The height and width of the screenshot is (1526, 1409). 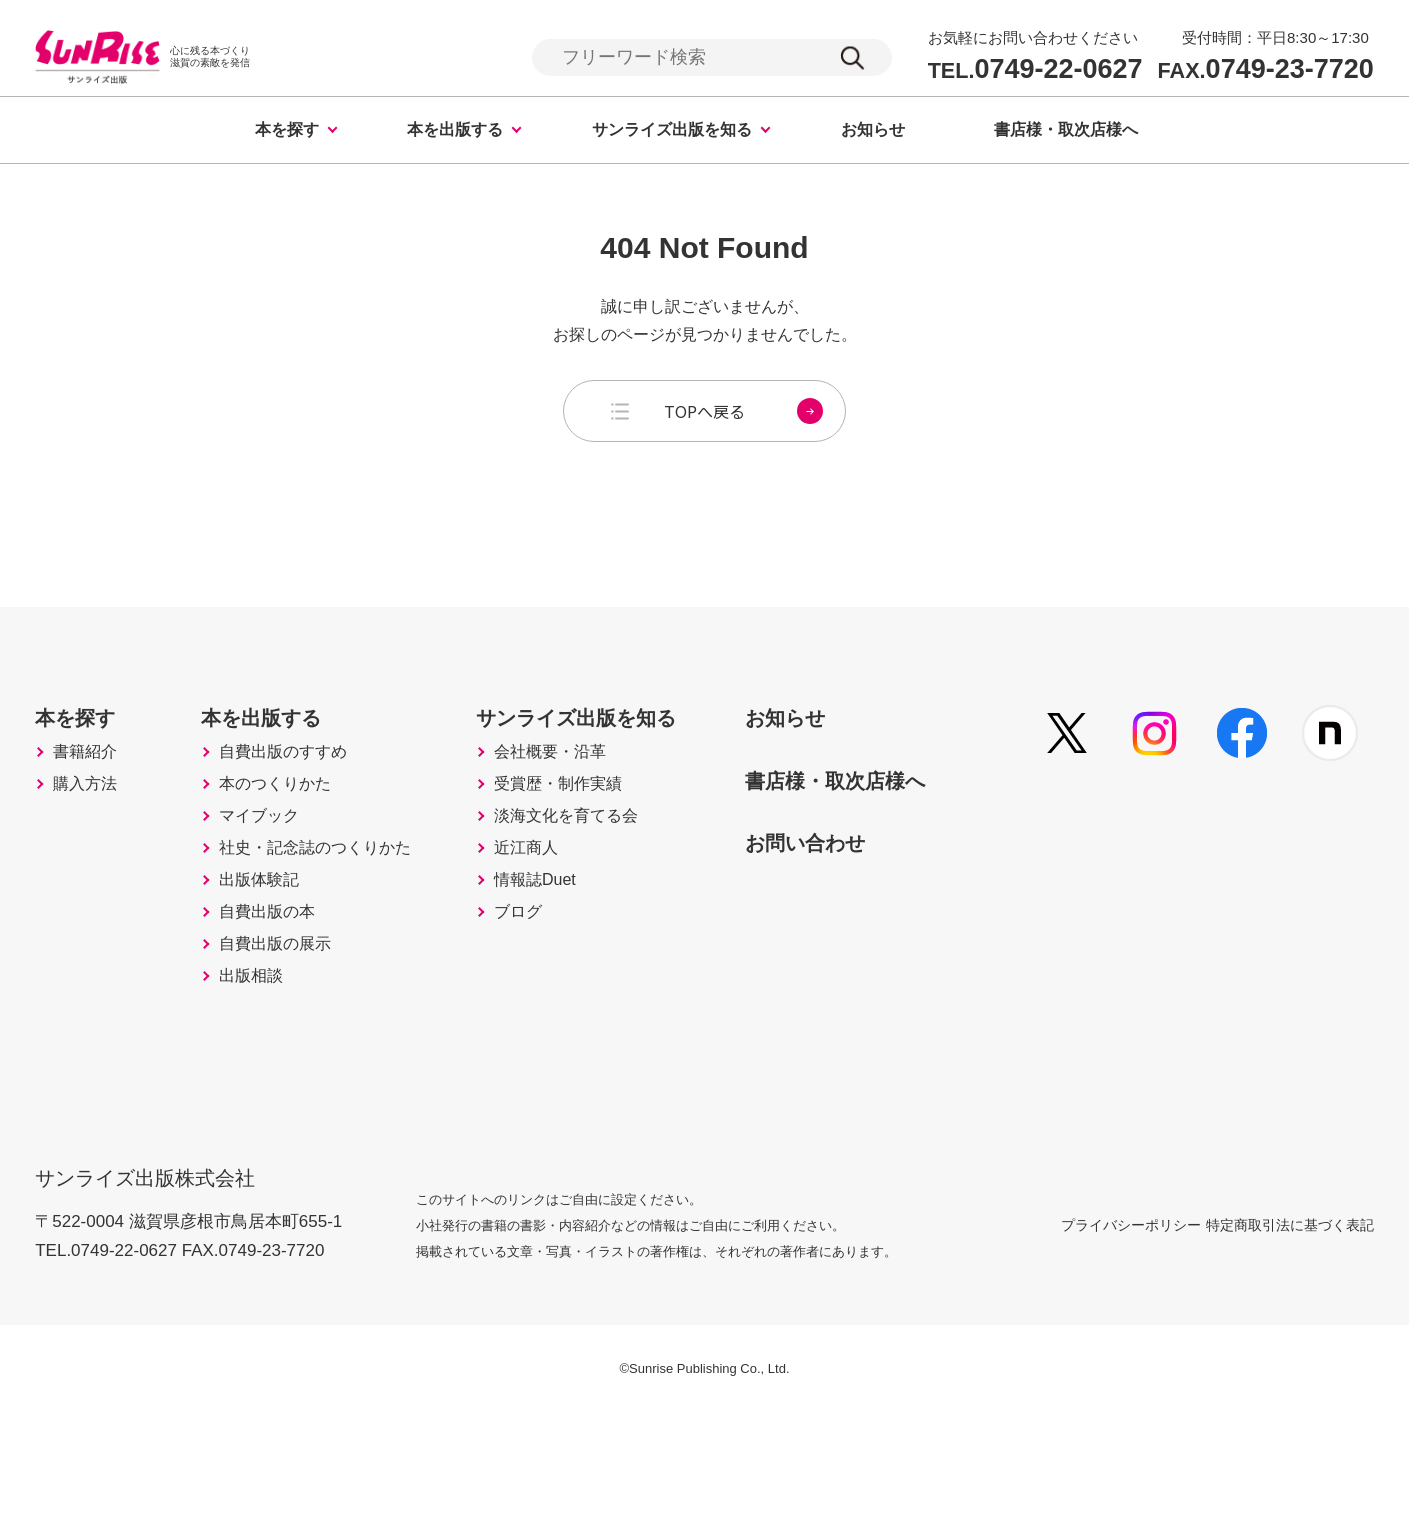 I want to click on マイブック, so click(x=276, y=873).